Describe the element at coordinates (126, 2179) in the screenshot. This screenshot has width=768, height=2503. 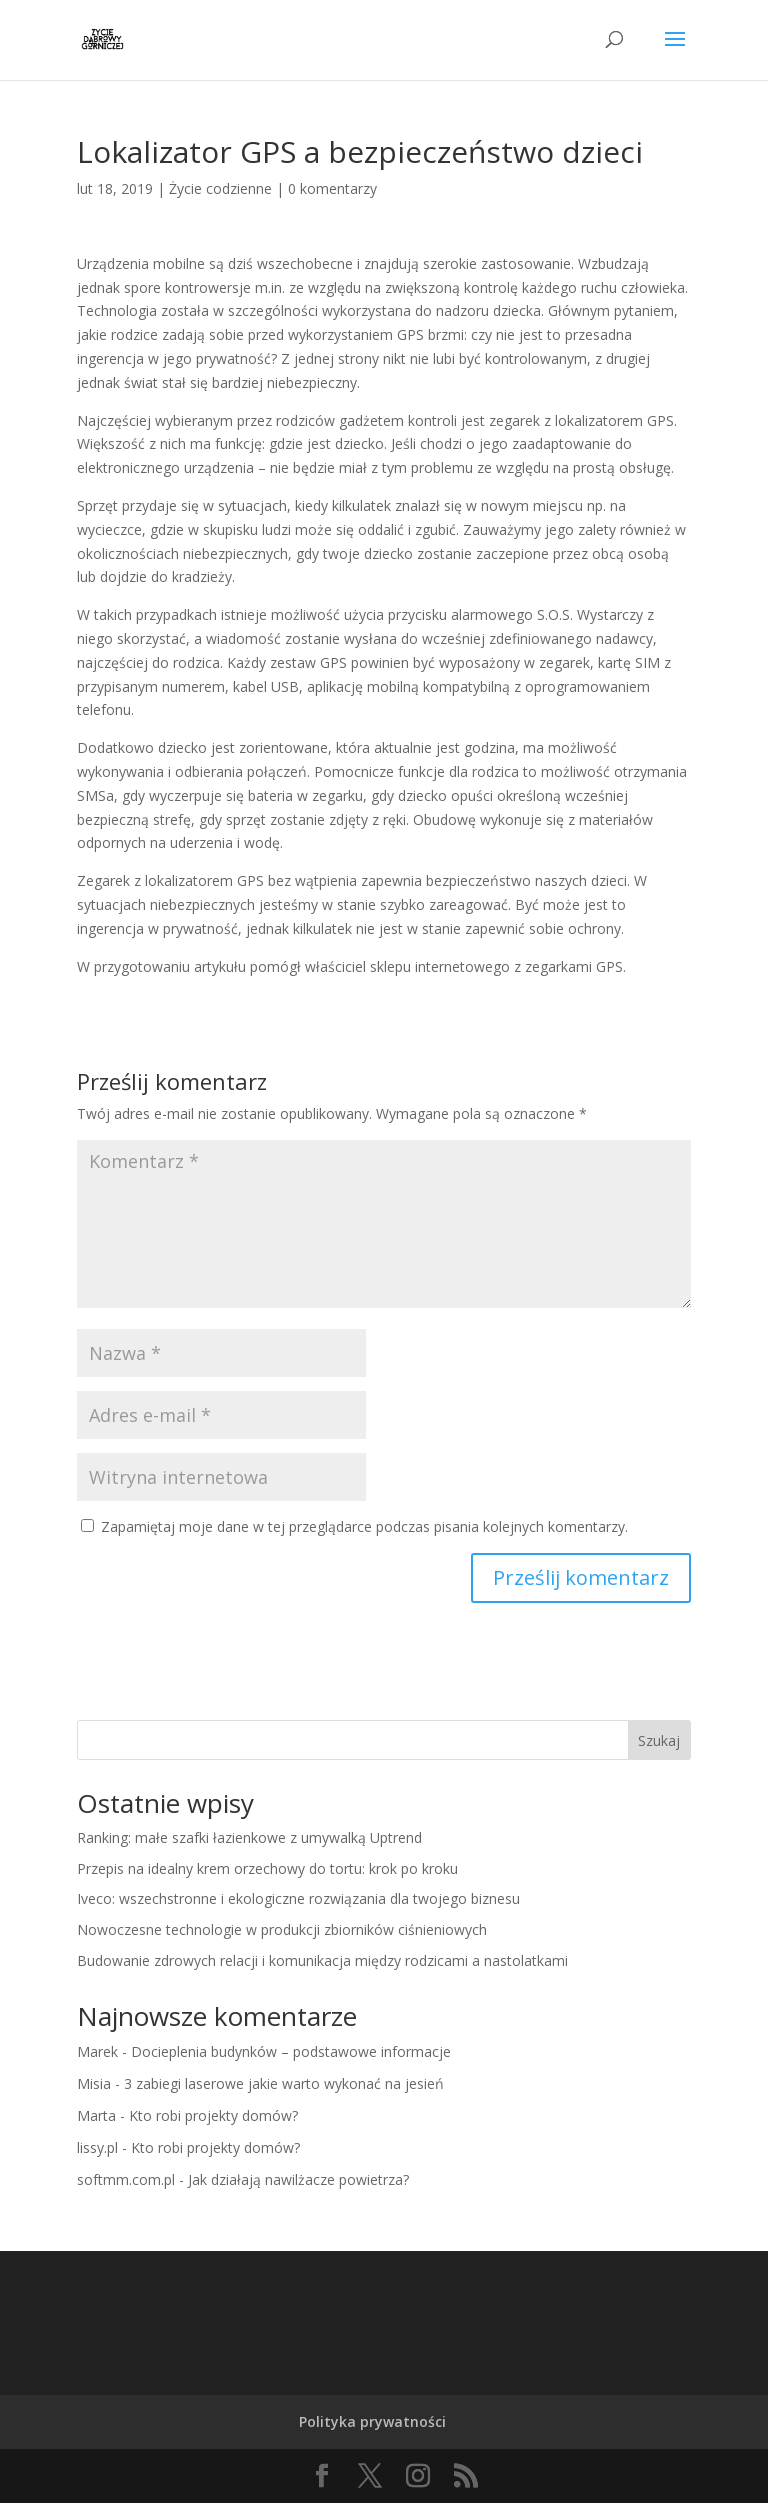
I see `softmm.com.pl` at that location.